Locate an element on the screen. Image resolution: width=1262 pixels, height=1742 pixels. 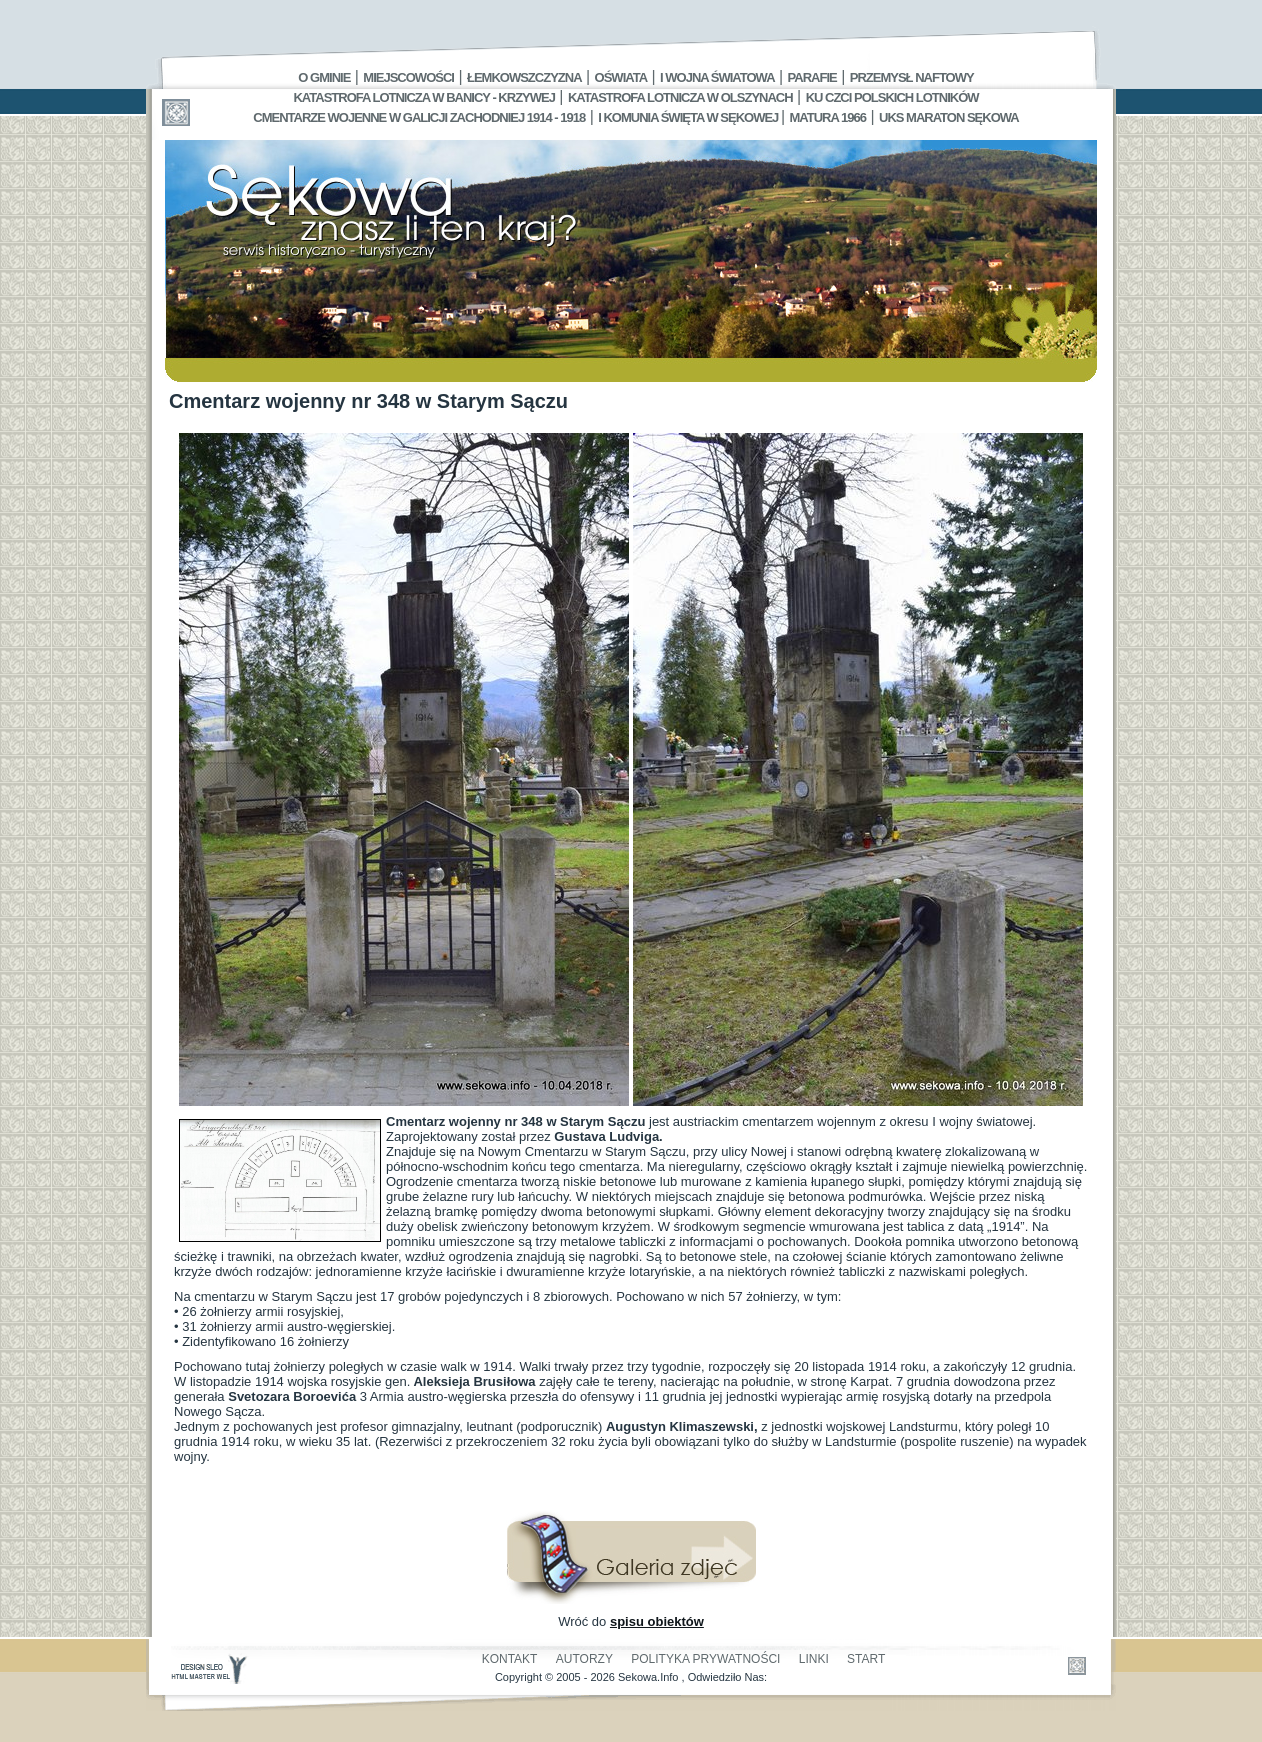
Parafie is located at coordinates (812, 77).